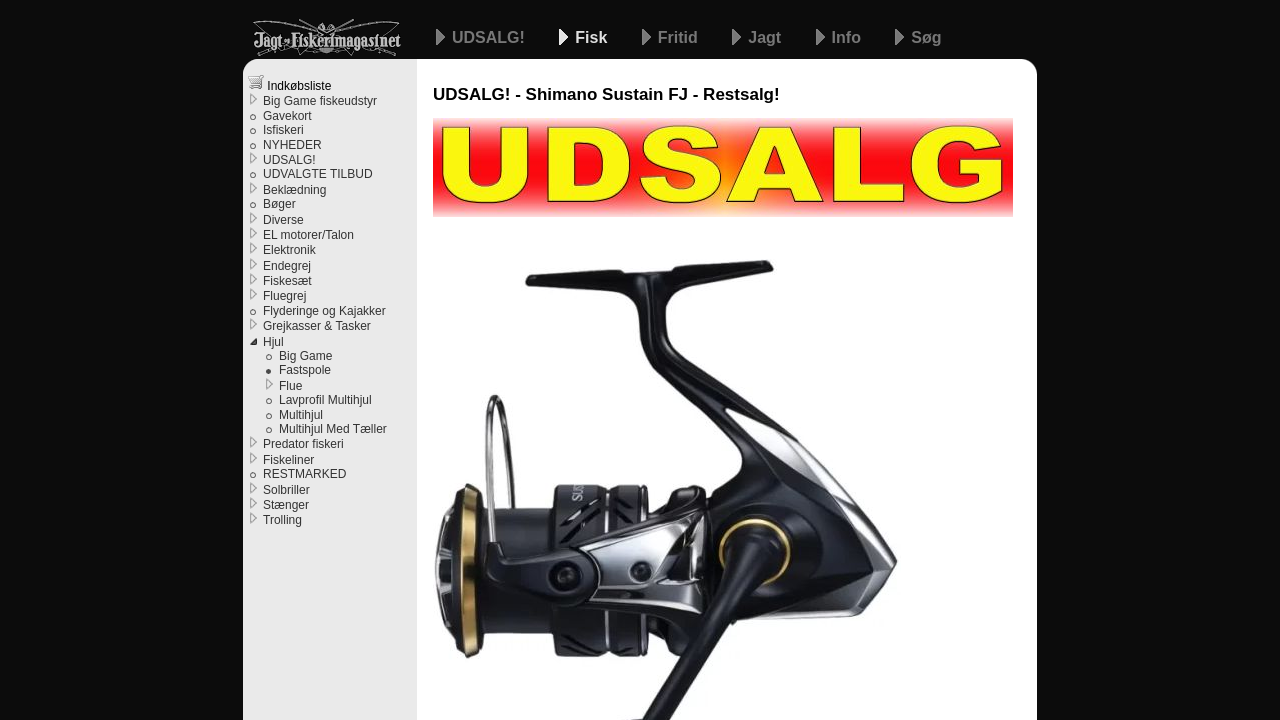 The width and height of the screenshot is (1280, 720). What do you see at coordinates (333, 429) in the screenshot?
I see `Multihjul Med Tæller` at bounding box center [333, 429].